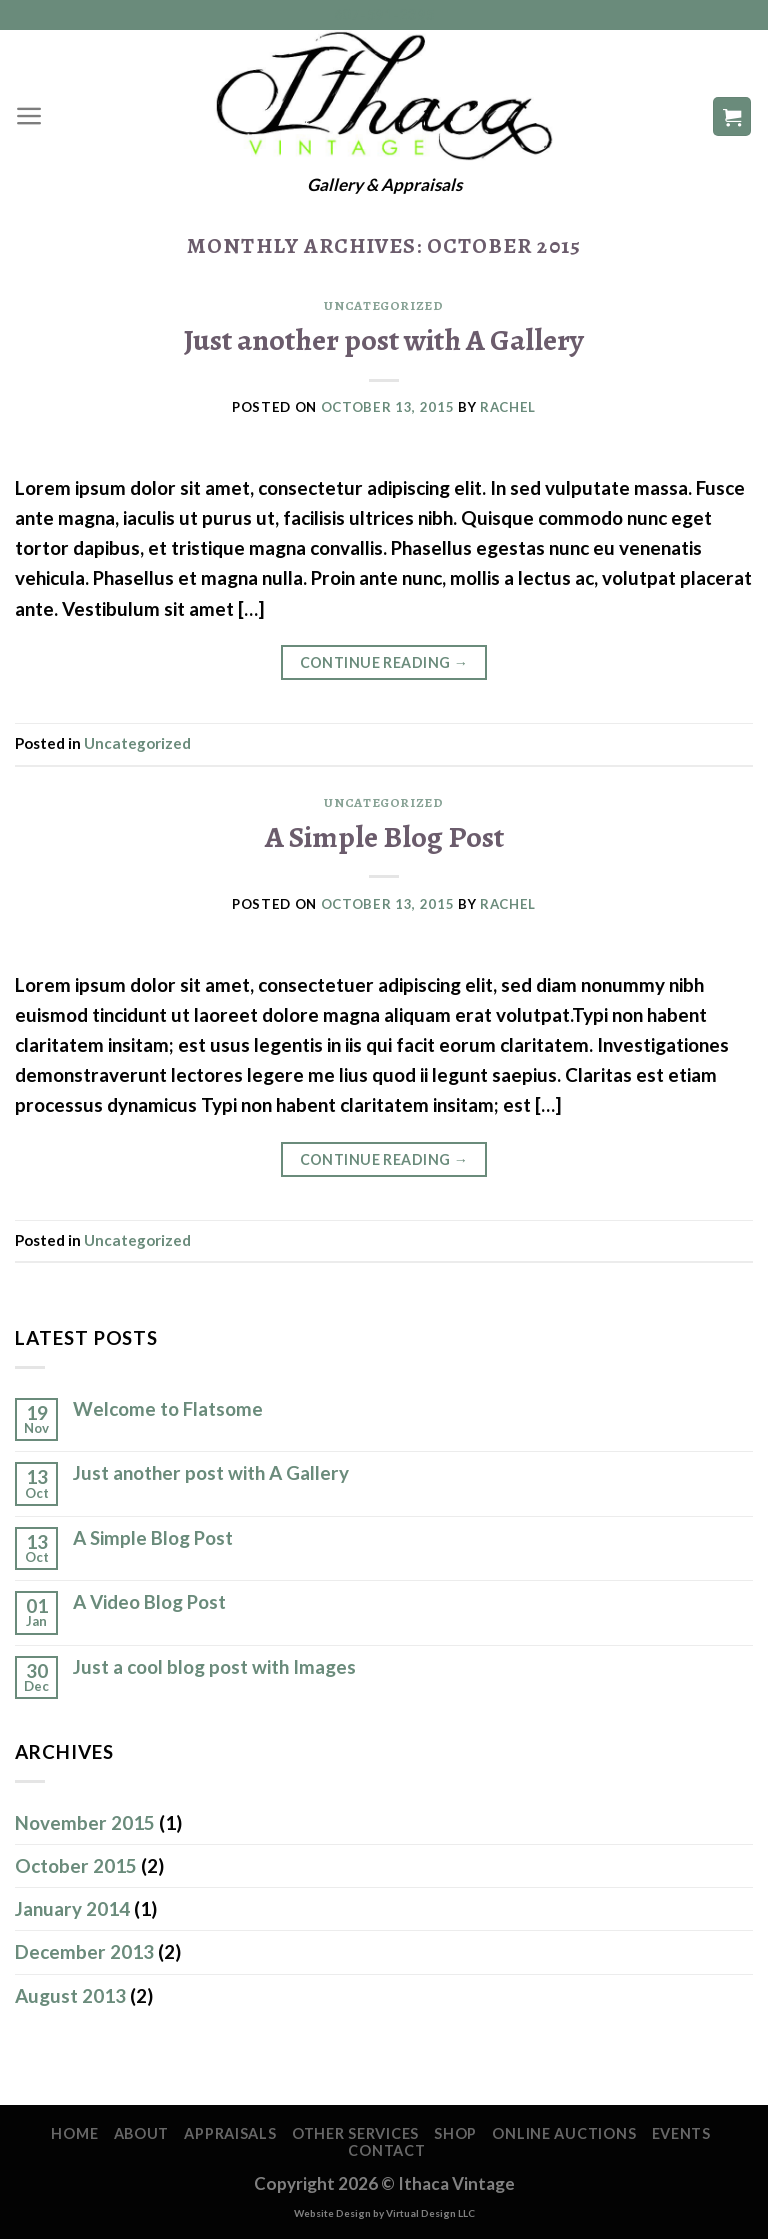 The image size is (768, 2239). I want to click on December 2013, so click(84, 1951).